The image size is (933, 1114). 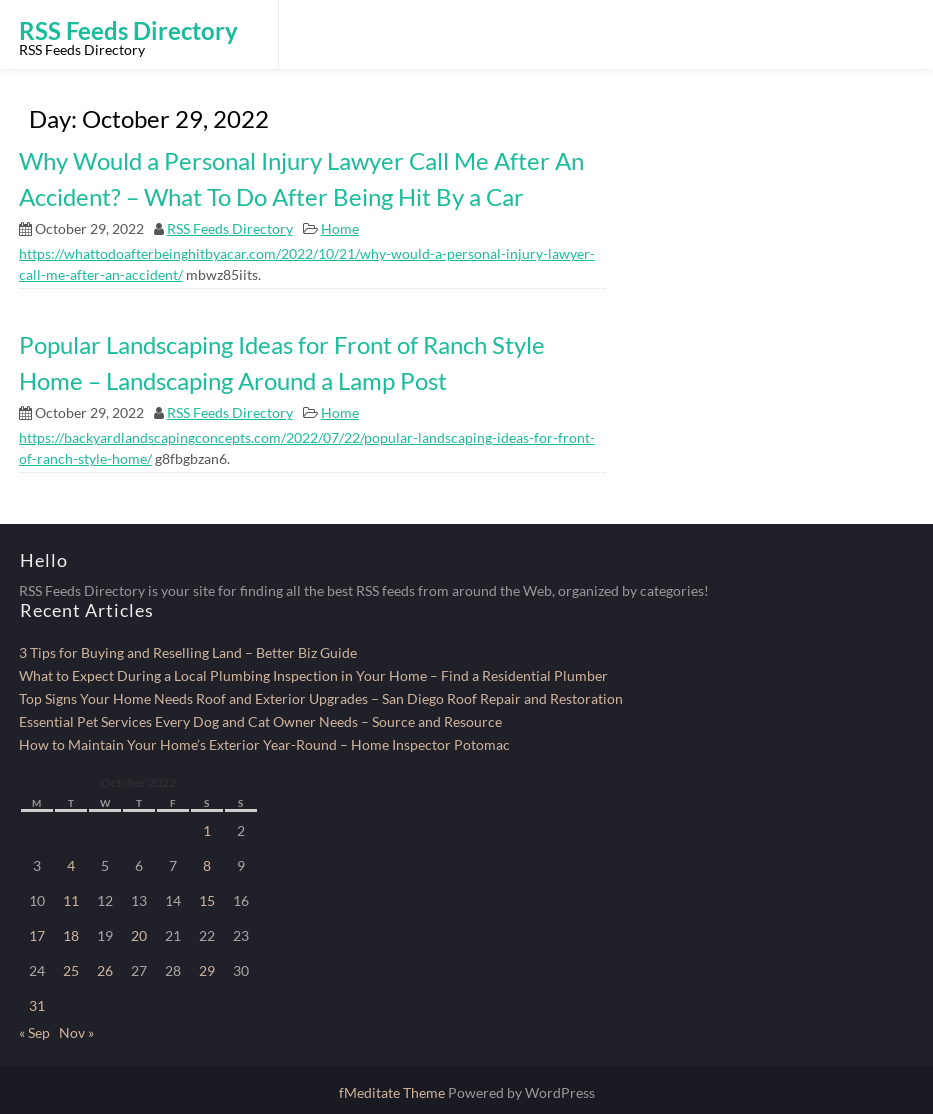 I want to click on RSS Feeds Directory, so click(x=230, y=228).